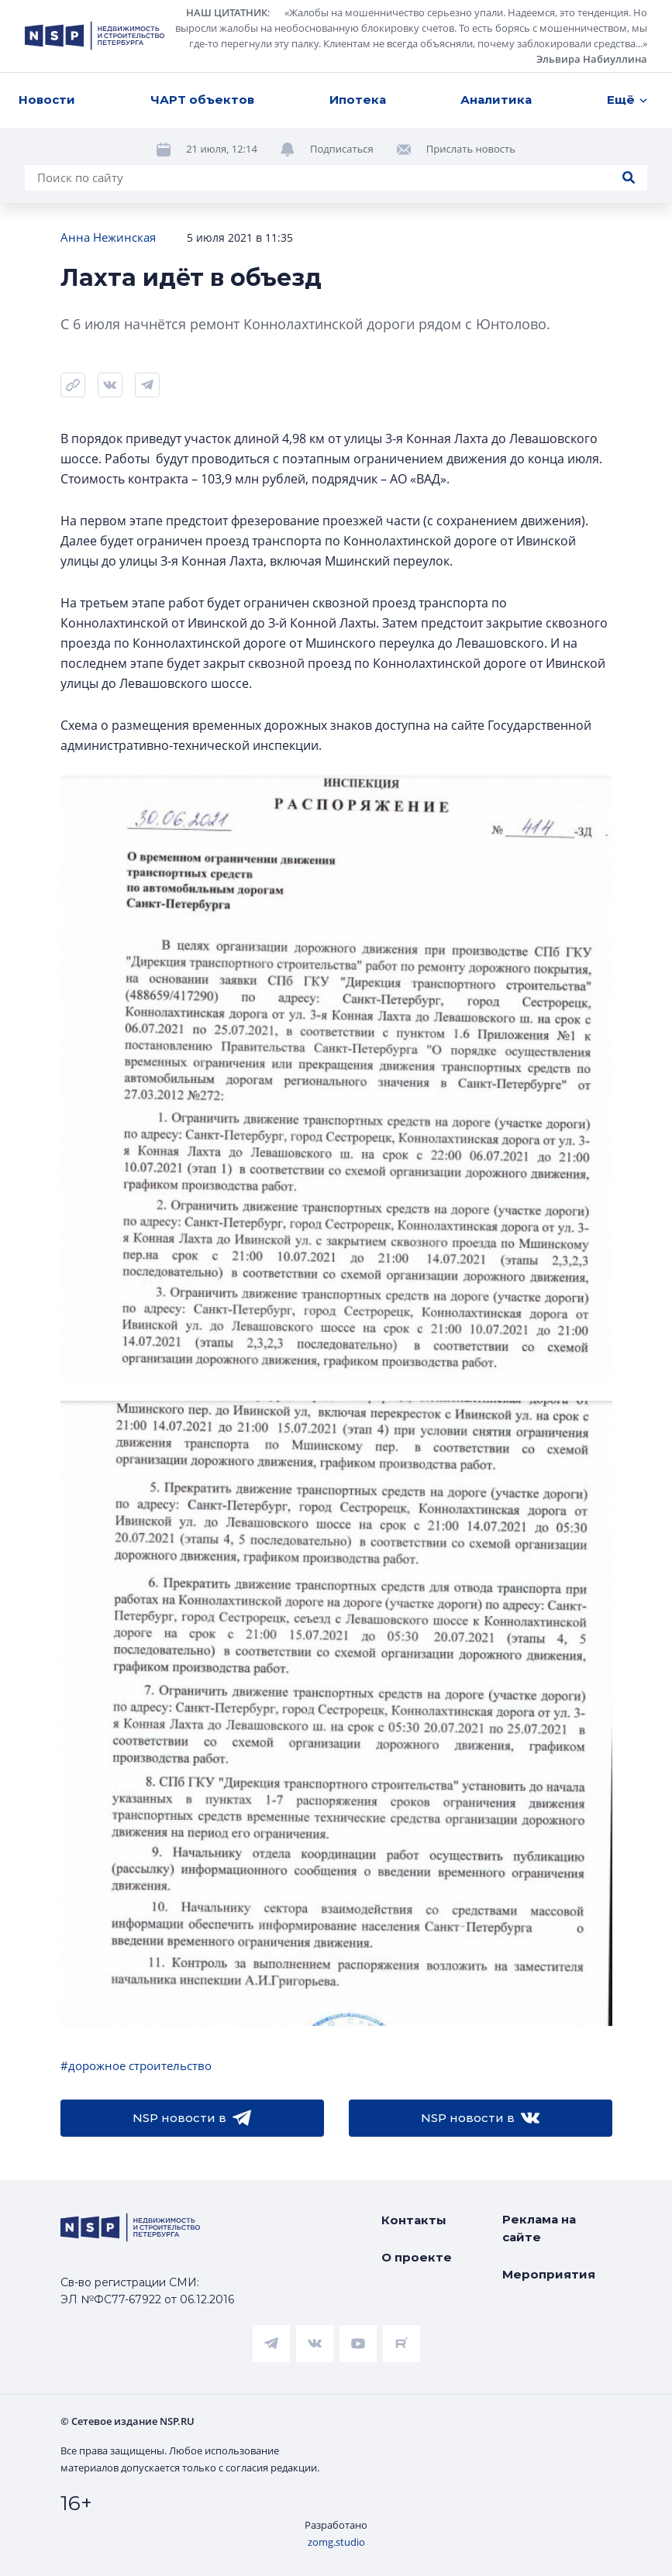 This screenshot has width=672, height=2576. What do you see at coordinates (539, 2228) in the screenshot?
I see `Реклама на сайте` at bounding box center [539, 2228].